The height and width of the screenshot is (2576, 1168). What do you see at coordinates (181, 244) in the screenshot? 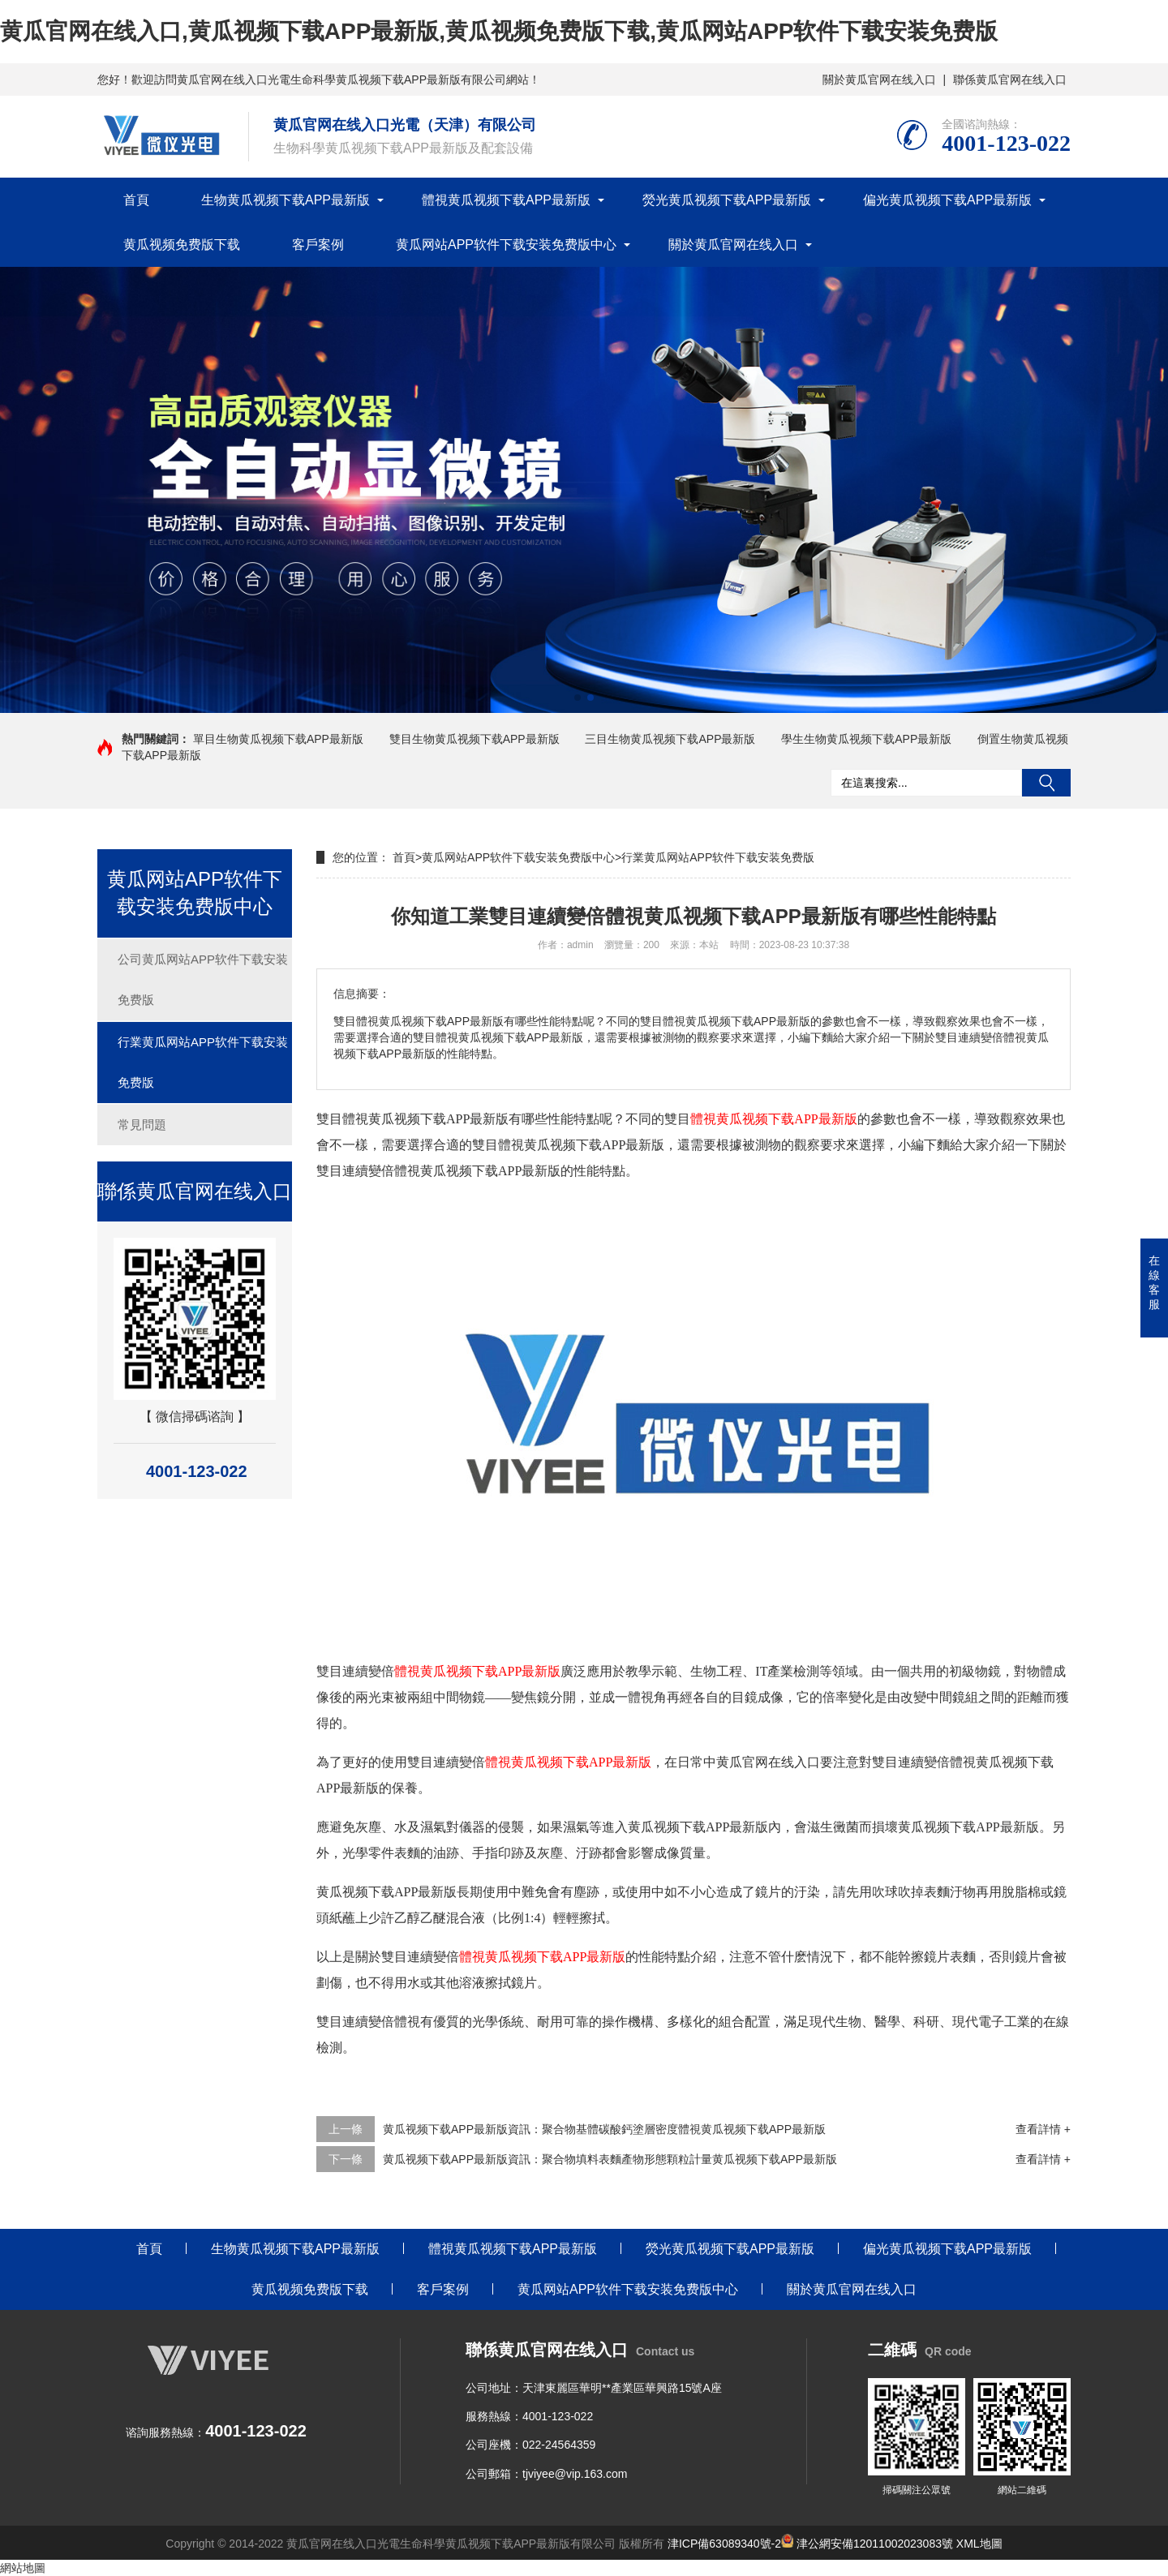
I see `黄瓜视频免费版下载` at bounding box center [181, 244].